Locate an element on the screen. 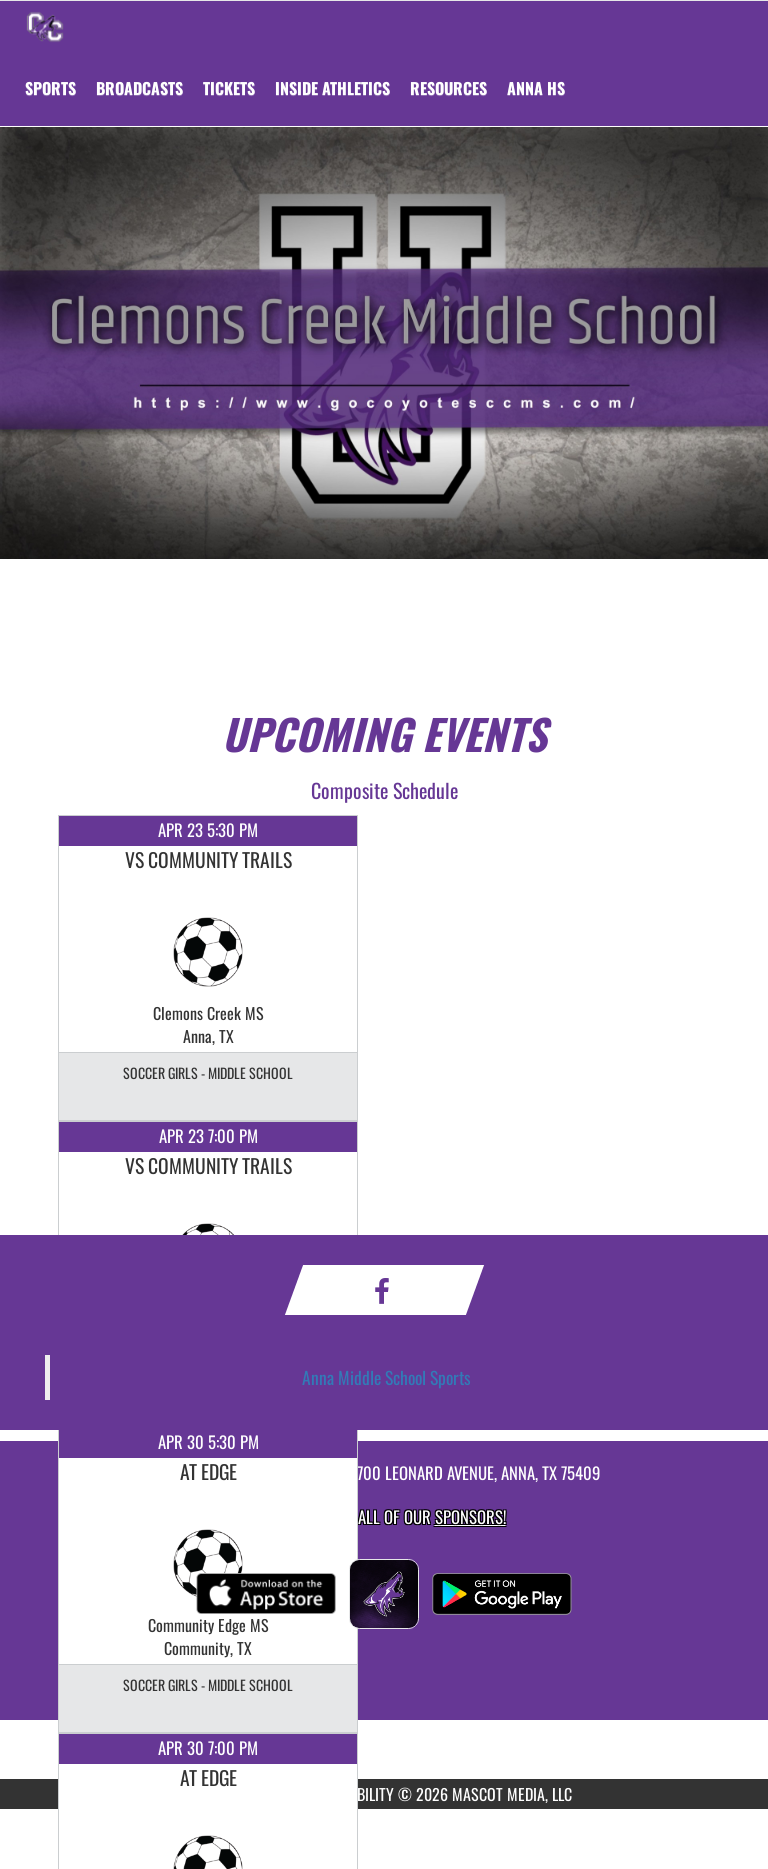  Sponsors! [Visit our Sponsors Page] is located at coordinates (470, 1516).